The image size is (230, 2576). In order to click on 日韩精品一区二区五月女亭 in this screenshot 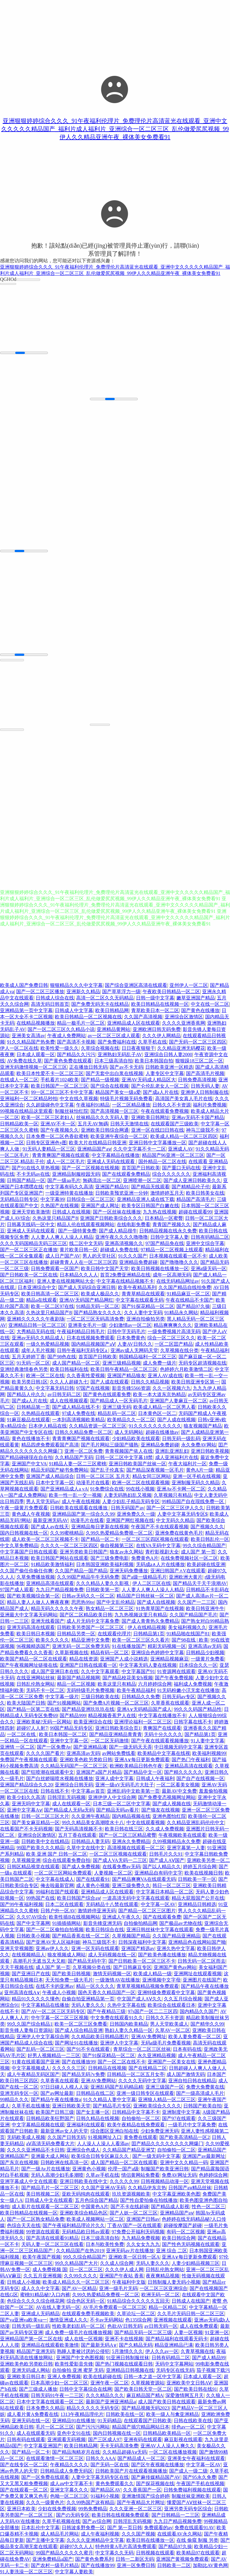, I will do `click(135, 2075)`.